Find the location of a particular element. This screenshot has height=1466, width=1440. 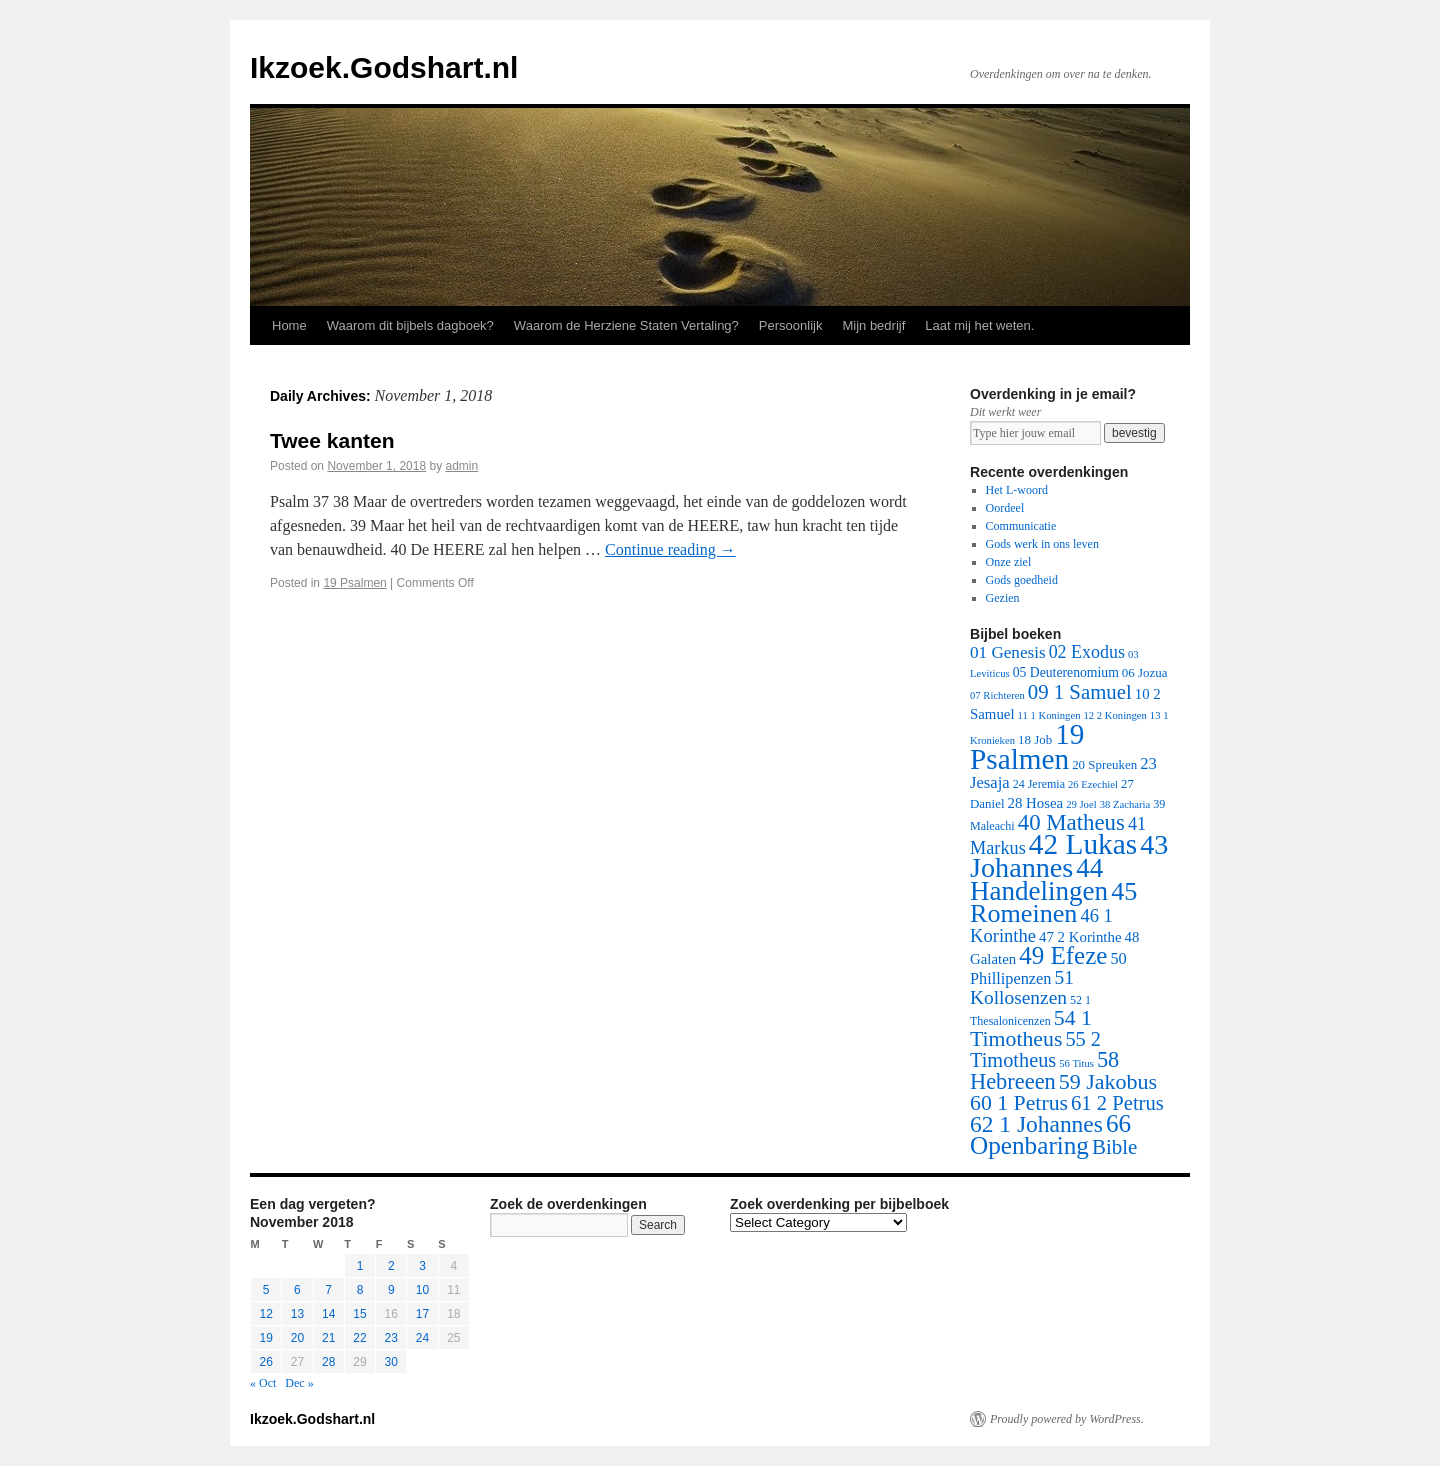

Onze ziel is located at coordinates (1009, 562).